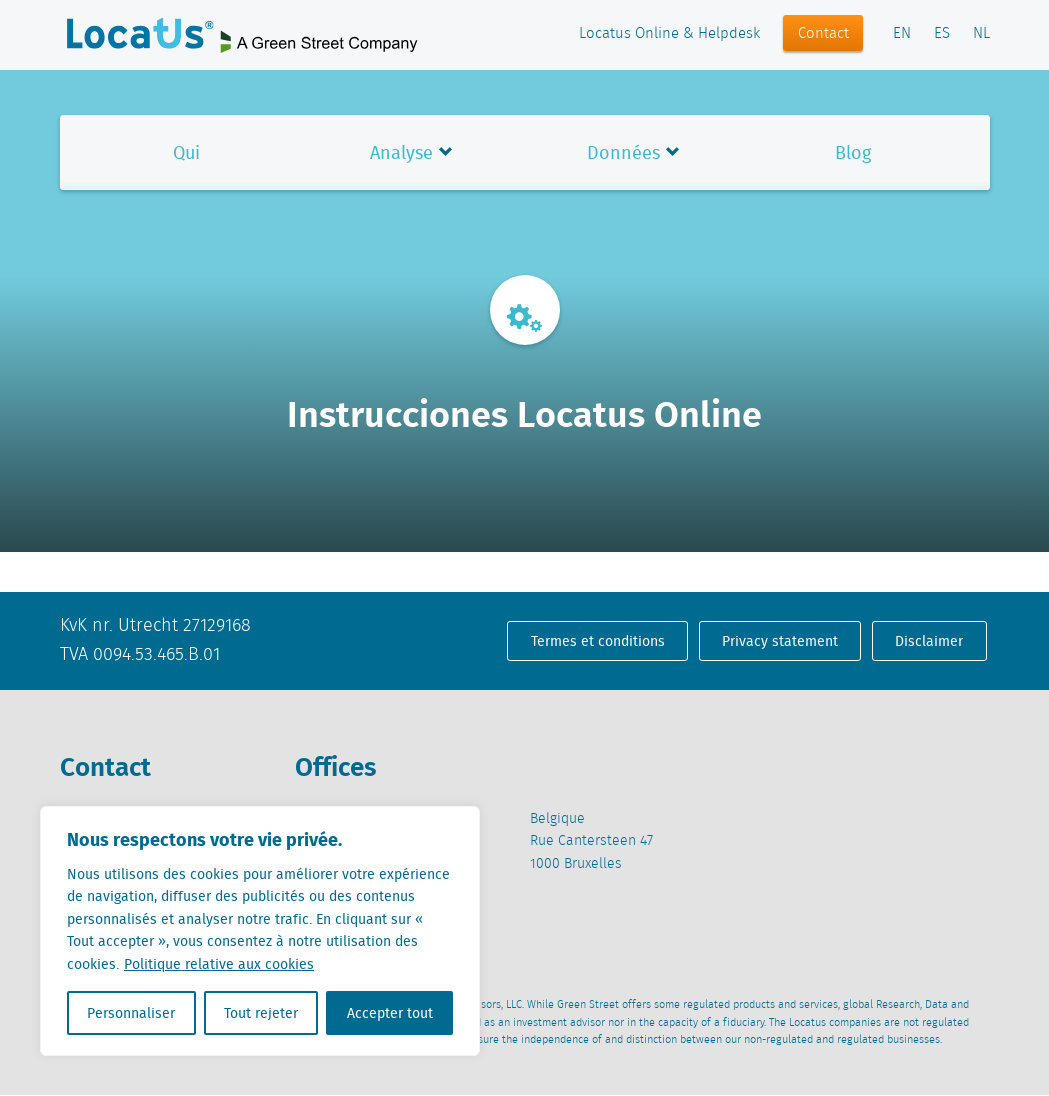 This screenshot has width=1049, height=1096. I want to click on Politique relative aux cookies, so click(219, 964).